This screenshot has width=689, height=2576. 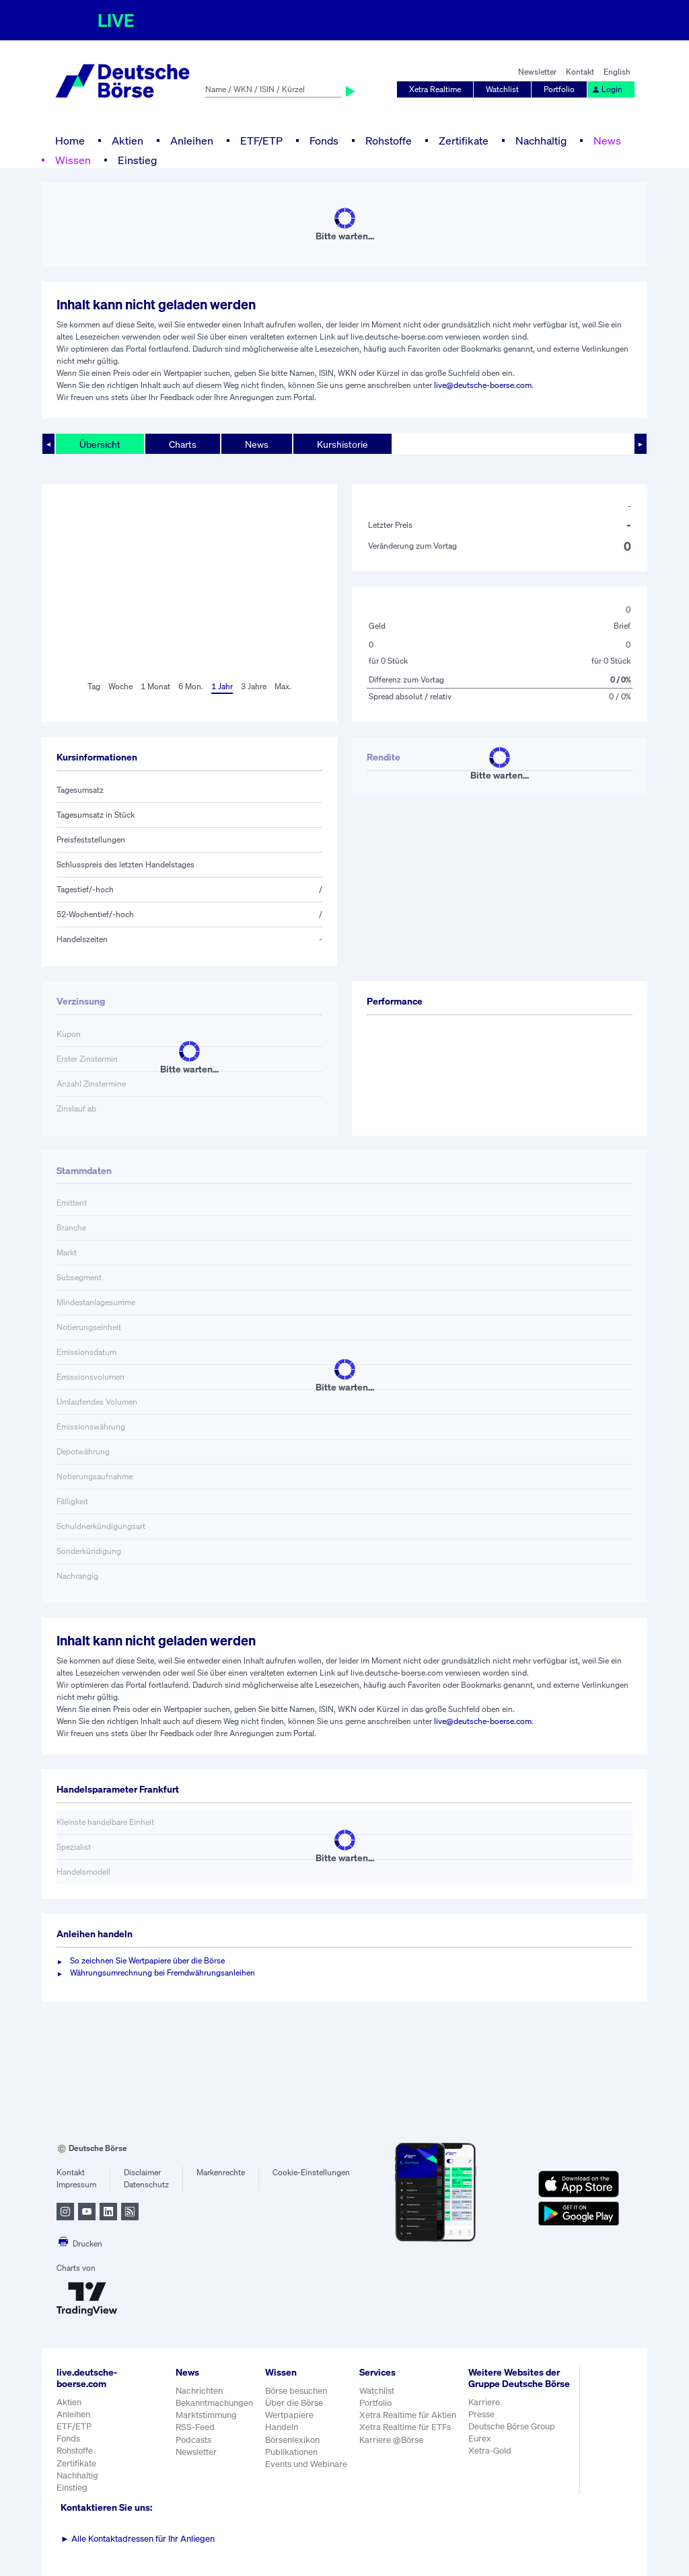 What do you see at coordinates (502, 89) in the screenshot?
I see `Watchlist` at bounding box center [502, 89].